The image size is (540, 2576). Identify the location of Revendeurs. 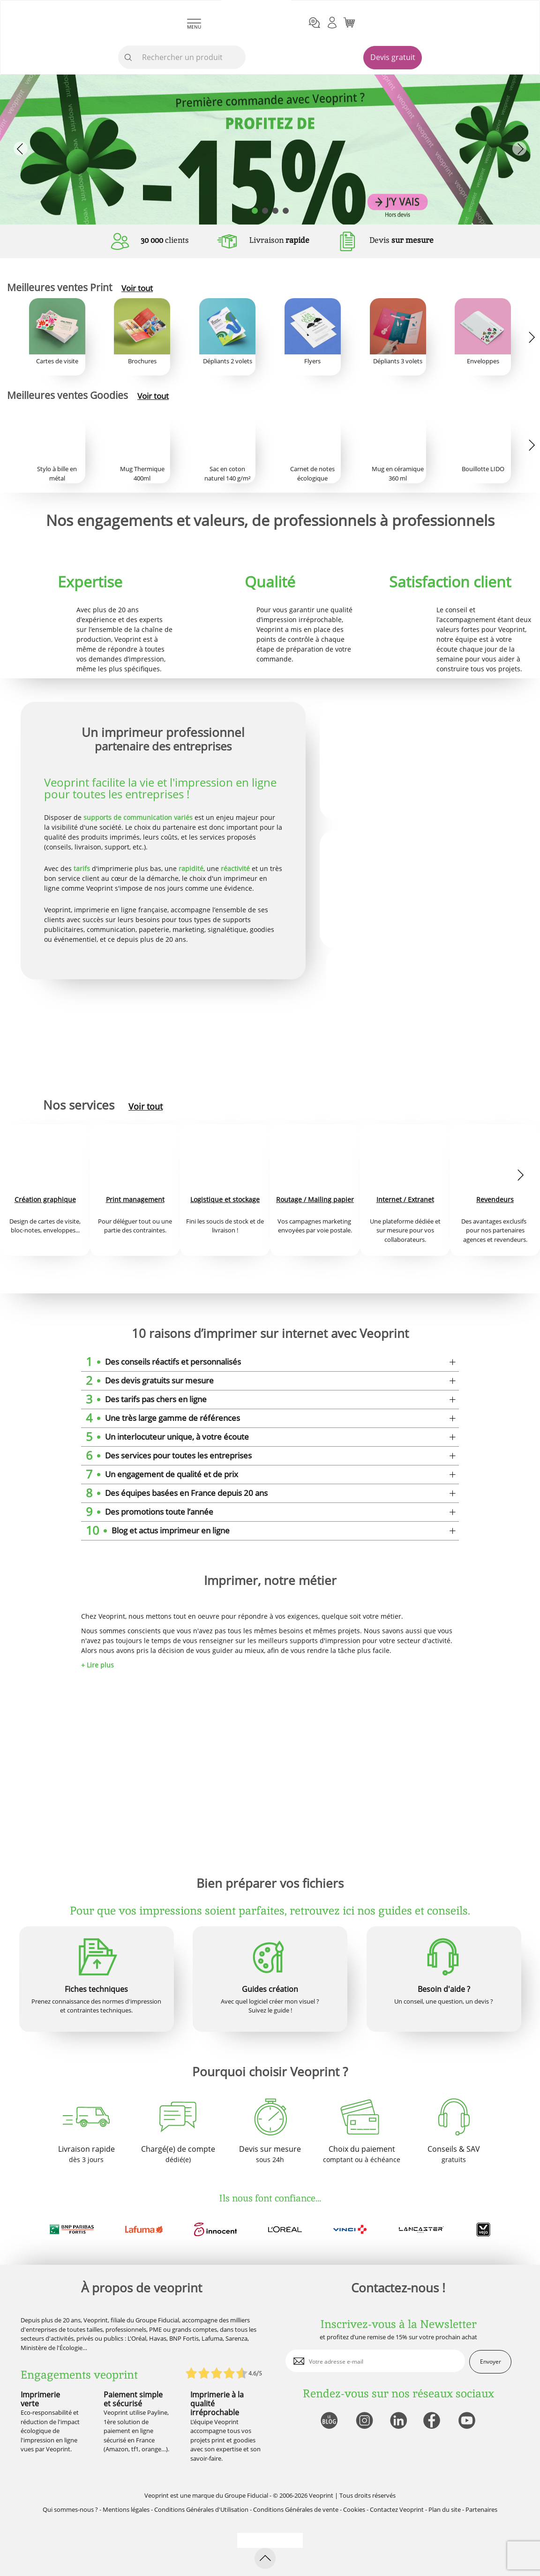
(495, 1199).